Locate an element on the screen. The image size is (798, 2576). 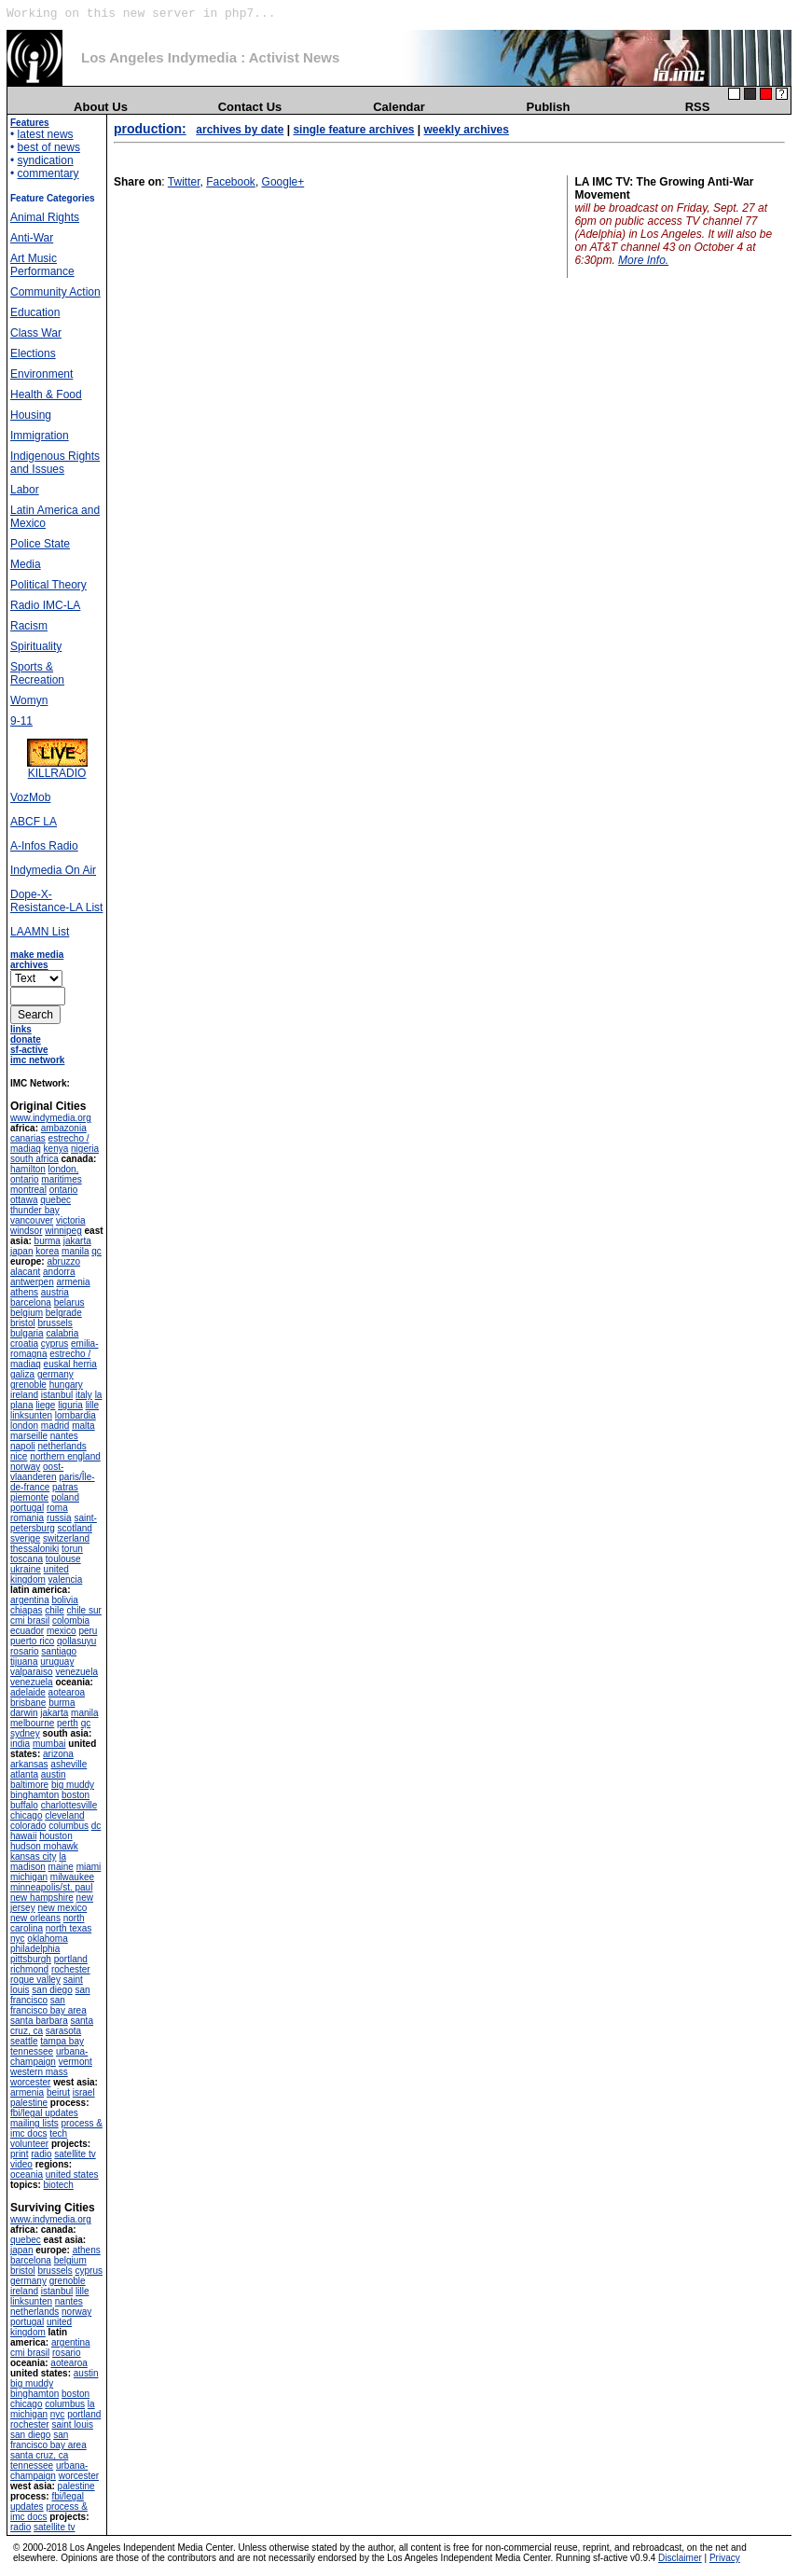
montreal is located at coordinates (28, 1189).